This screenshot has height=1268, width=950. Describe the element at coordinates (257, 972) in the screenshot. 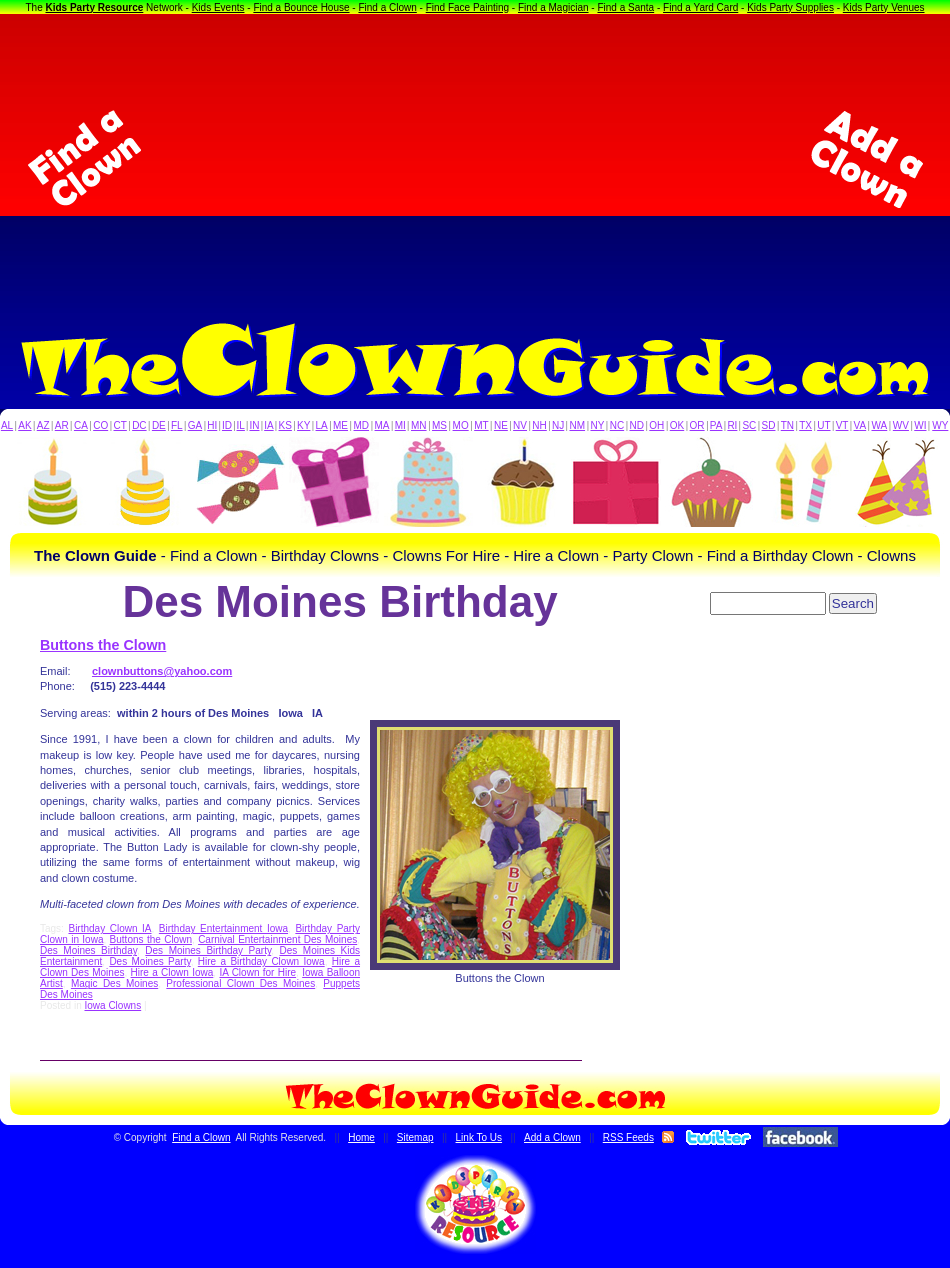

I see `IA Clown for Hire` at that location.